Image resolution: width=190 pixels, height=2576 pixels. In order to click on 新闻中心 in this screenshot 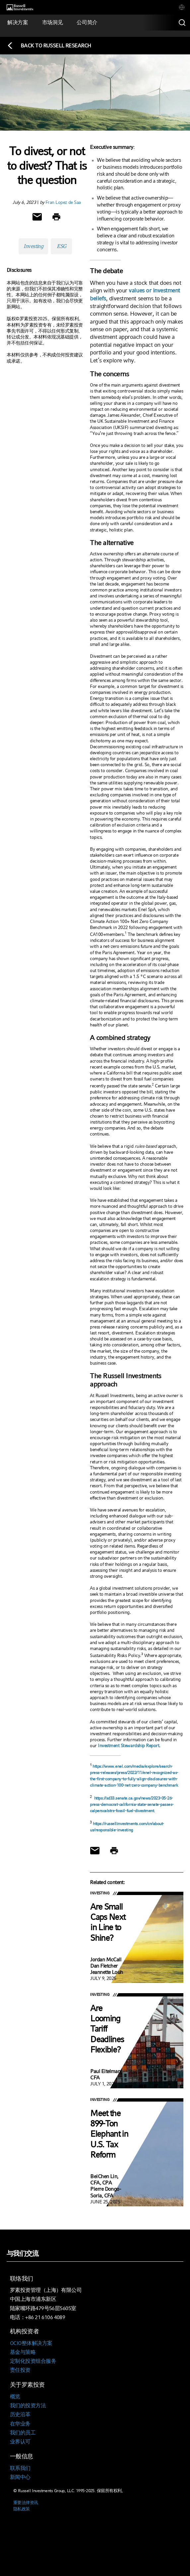, I will do `click(20, 2477)`.